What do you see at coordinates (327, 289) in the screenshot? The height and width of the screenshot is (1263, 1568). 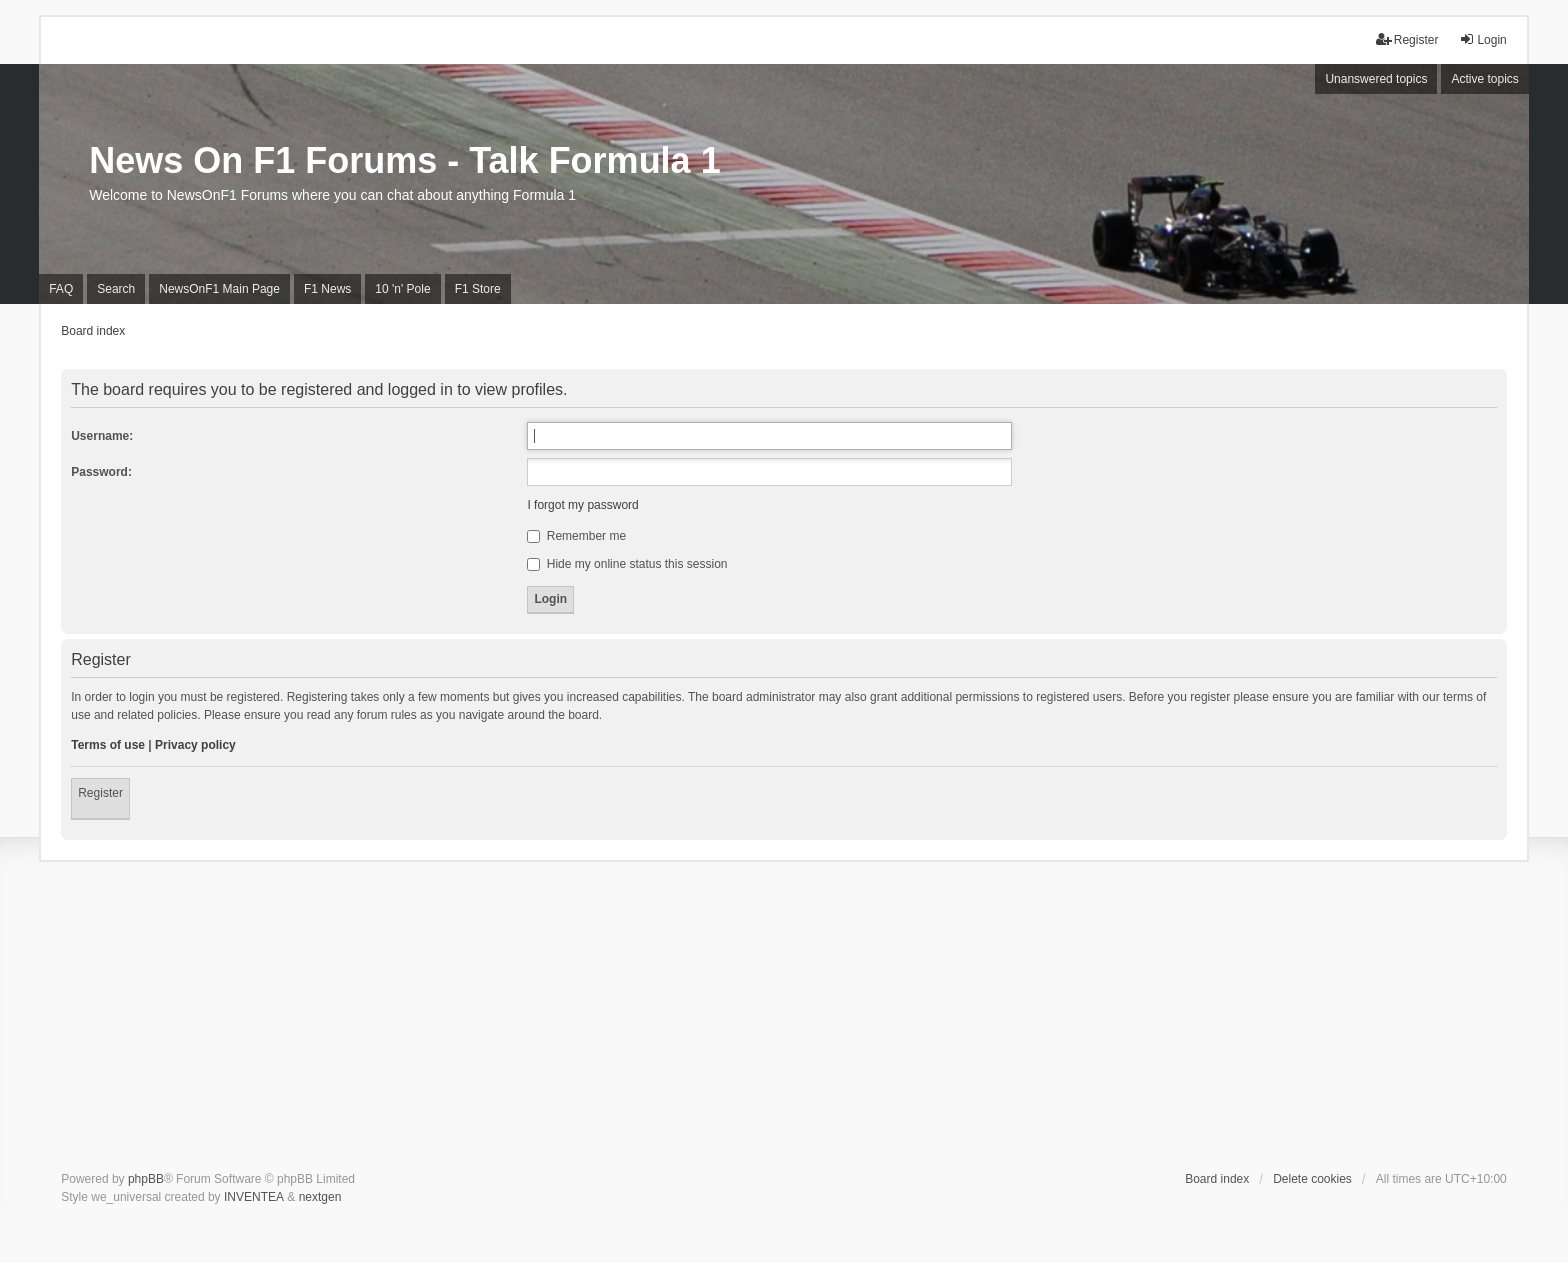 I see `F1 News [menuitem]` at bounding box center [327, 289].